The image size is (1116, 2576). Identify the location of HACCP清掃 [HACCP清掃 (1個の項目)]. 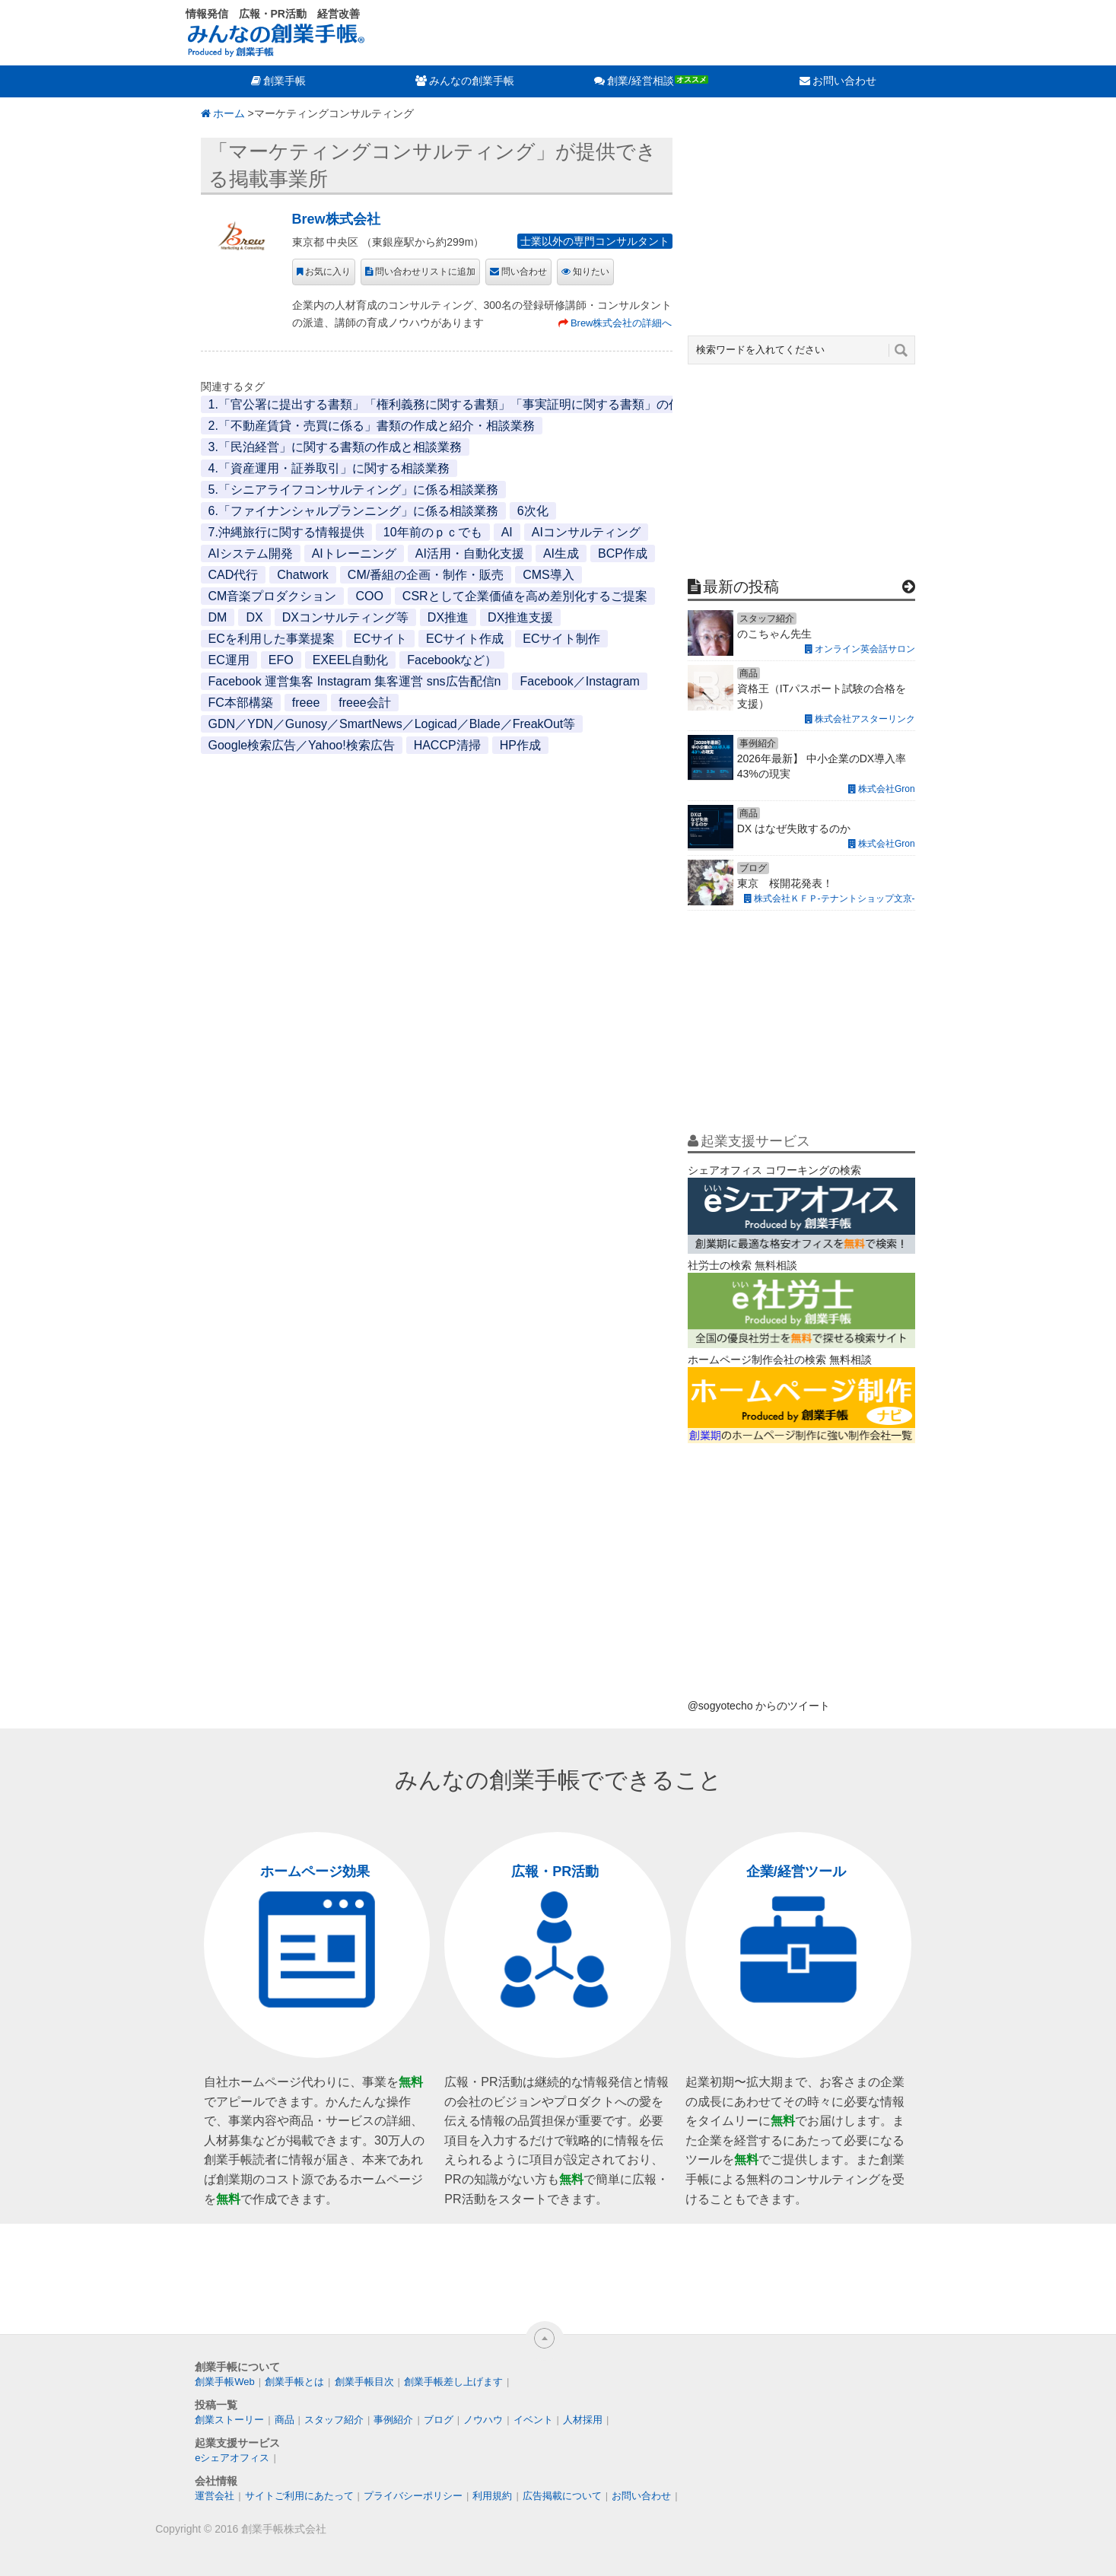
(447, 745).